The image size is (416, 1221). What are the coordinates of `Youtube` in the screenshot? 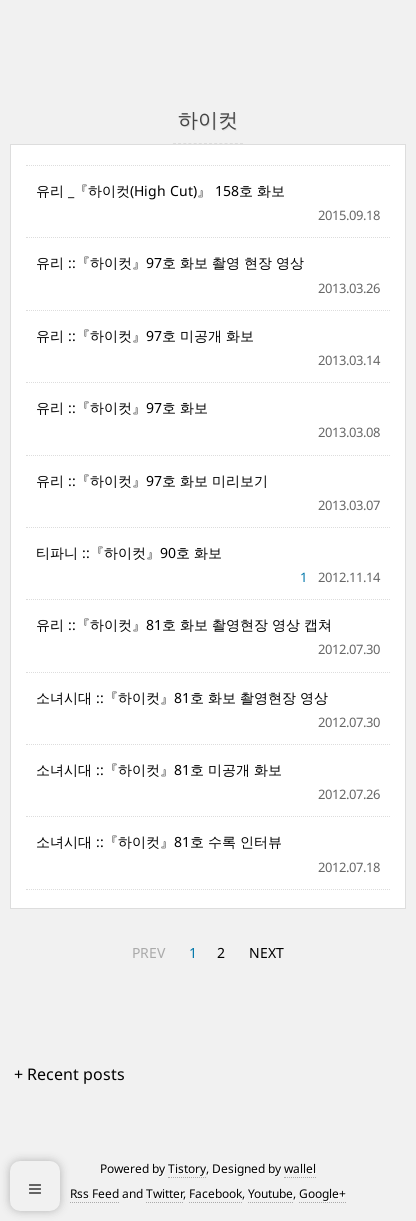 It's located at (270, 1193).